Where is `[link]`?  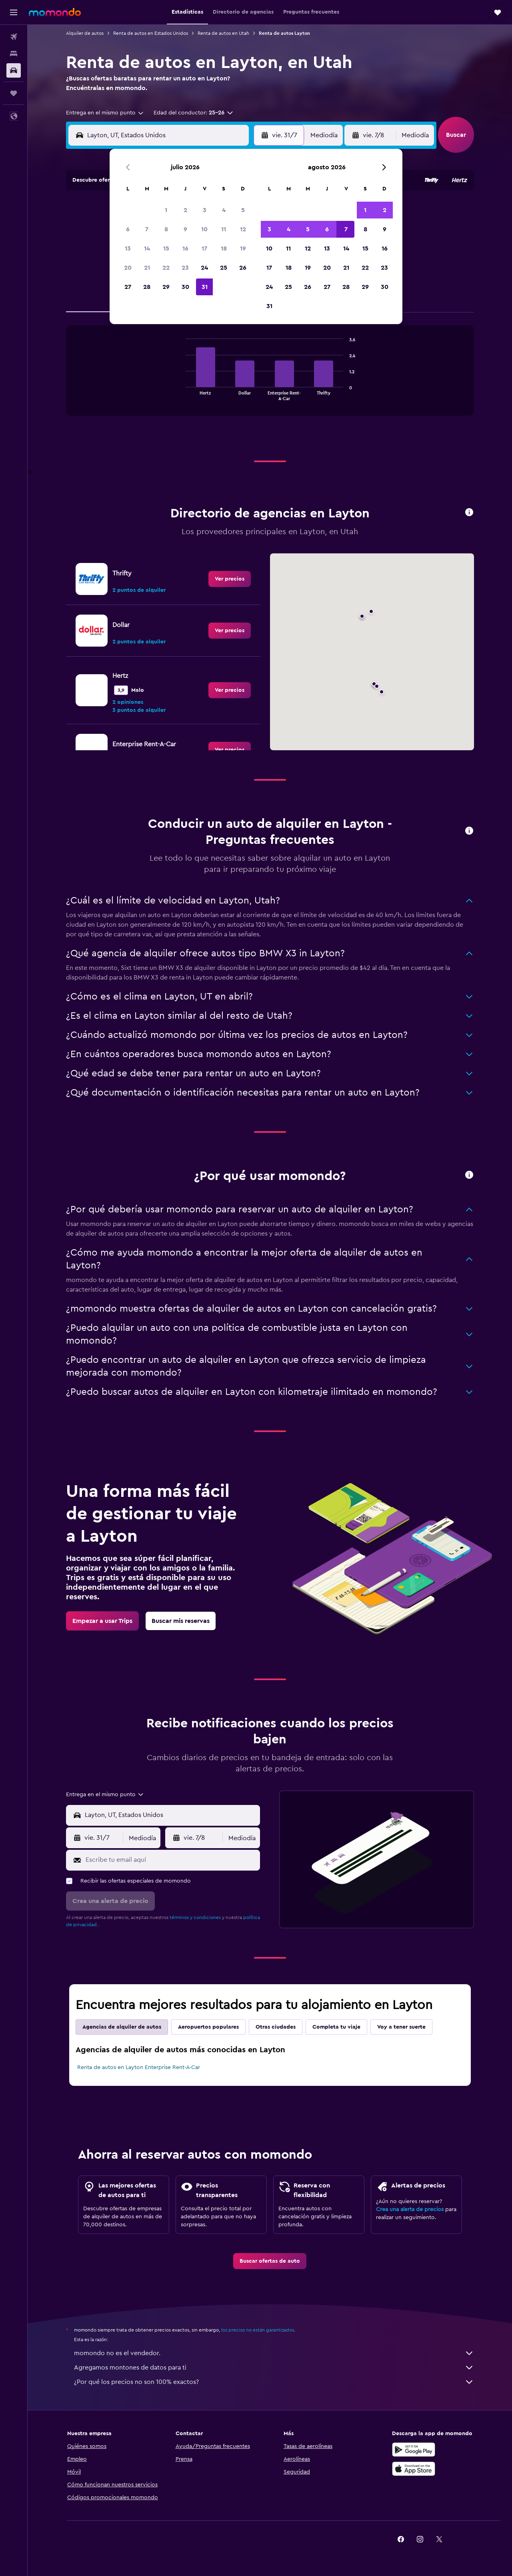 [link] is located at coordinates (229, 579).